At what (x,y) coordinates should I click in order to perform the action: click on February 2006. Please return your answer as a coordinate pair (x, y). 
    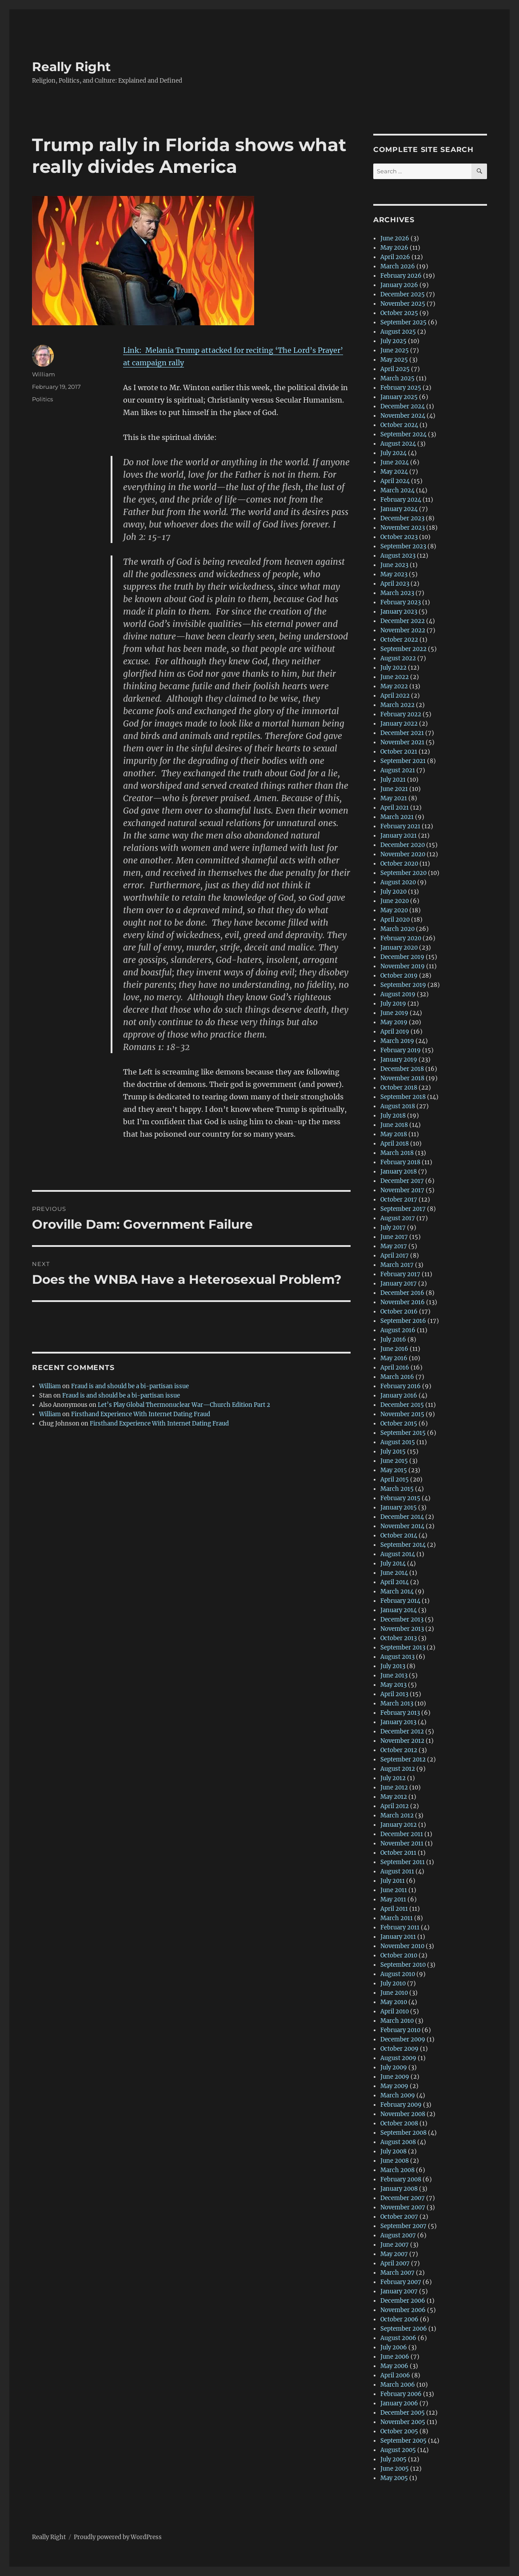
    Looking at the image, I should click on (401, 2394).